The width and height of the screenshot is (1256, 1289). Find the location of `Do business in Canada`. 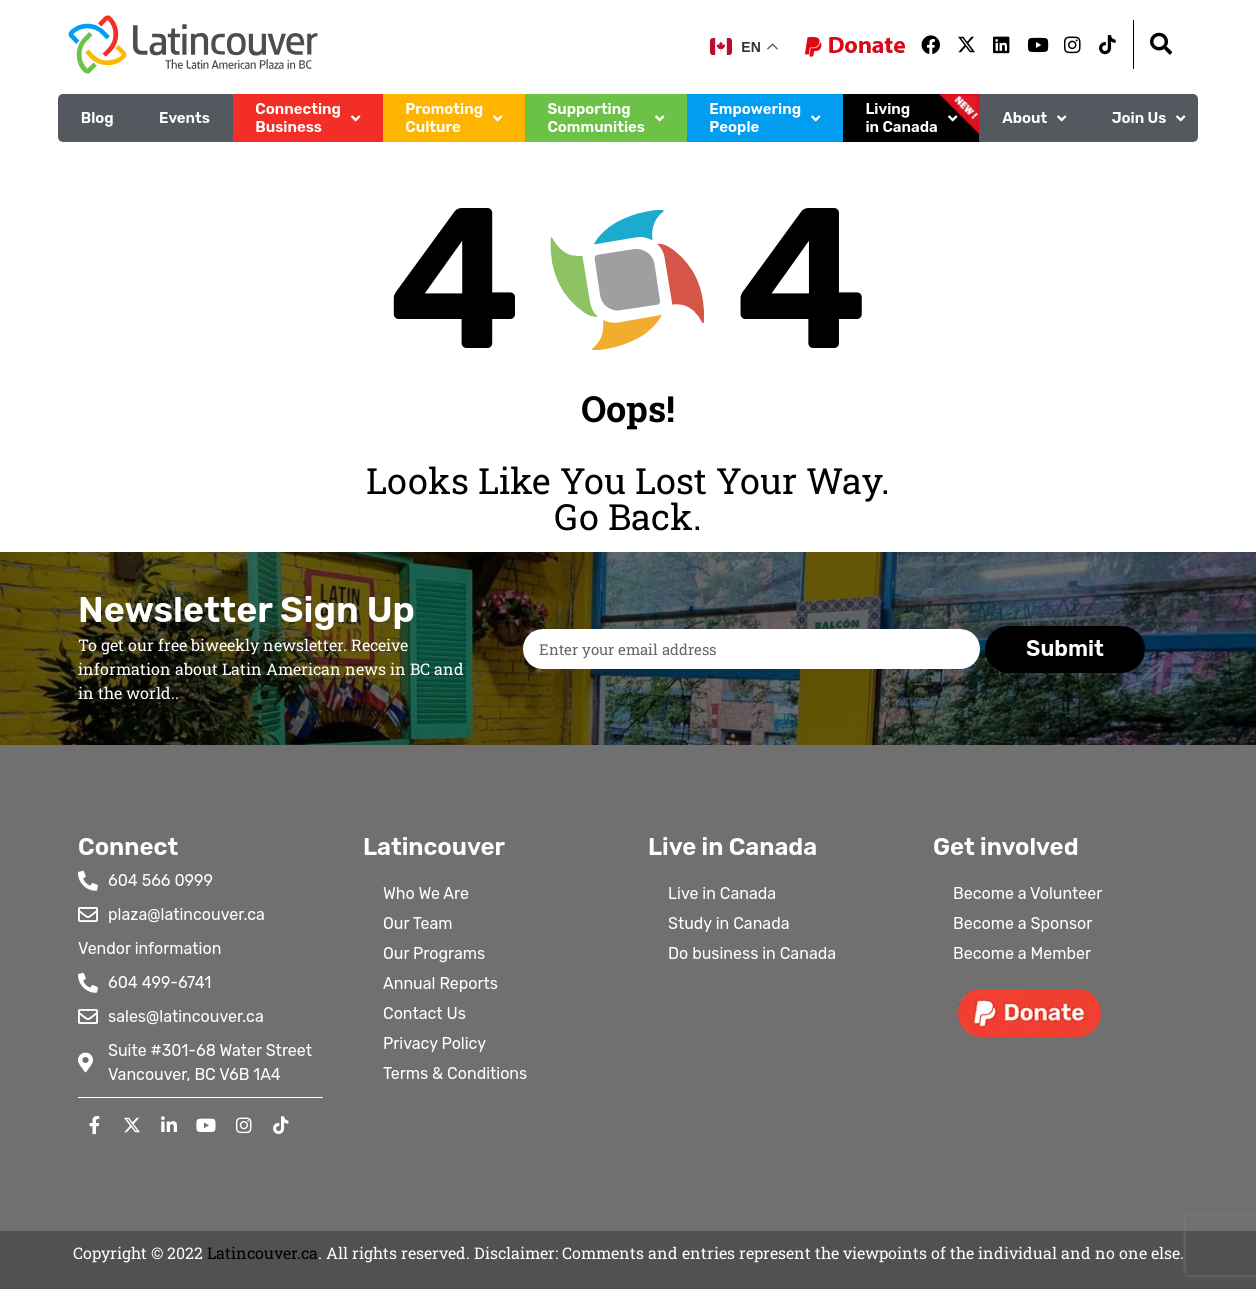

Do business in Canada is located at coordinates (752, 953).